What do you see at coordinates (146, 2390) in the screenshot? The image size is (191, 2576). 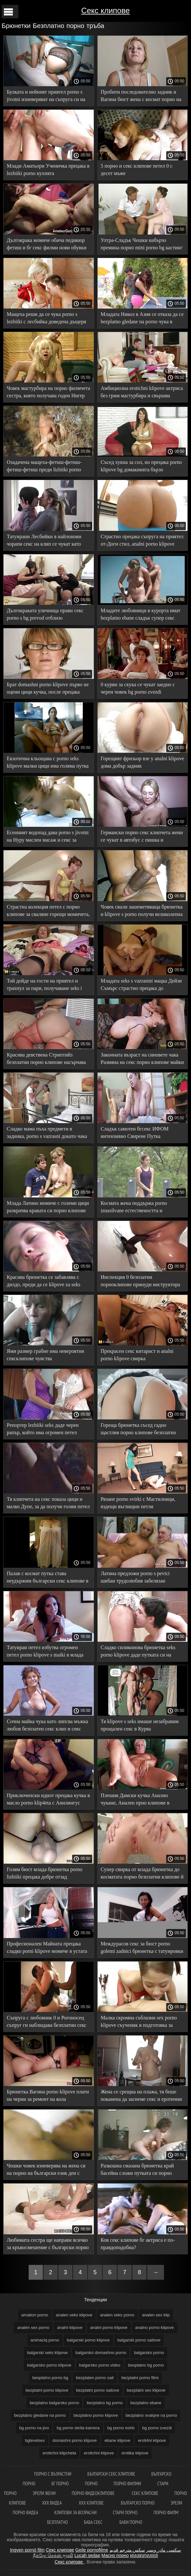 I see `bezplatni sex klipove` at bounding box center [146, 2390].